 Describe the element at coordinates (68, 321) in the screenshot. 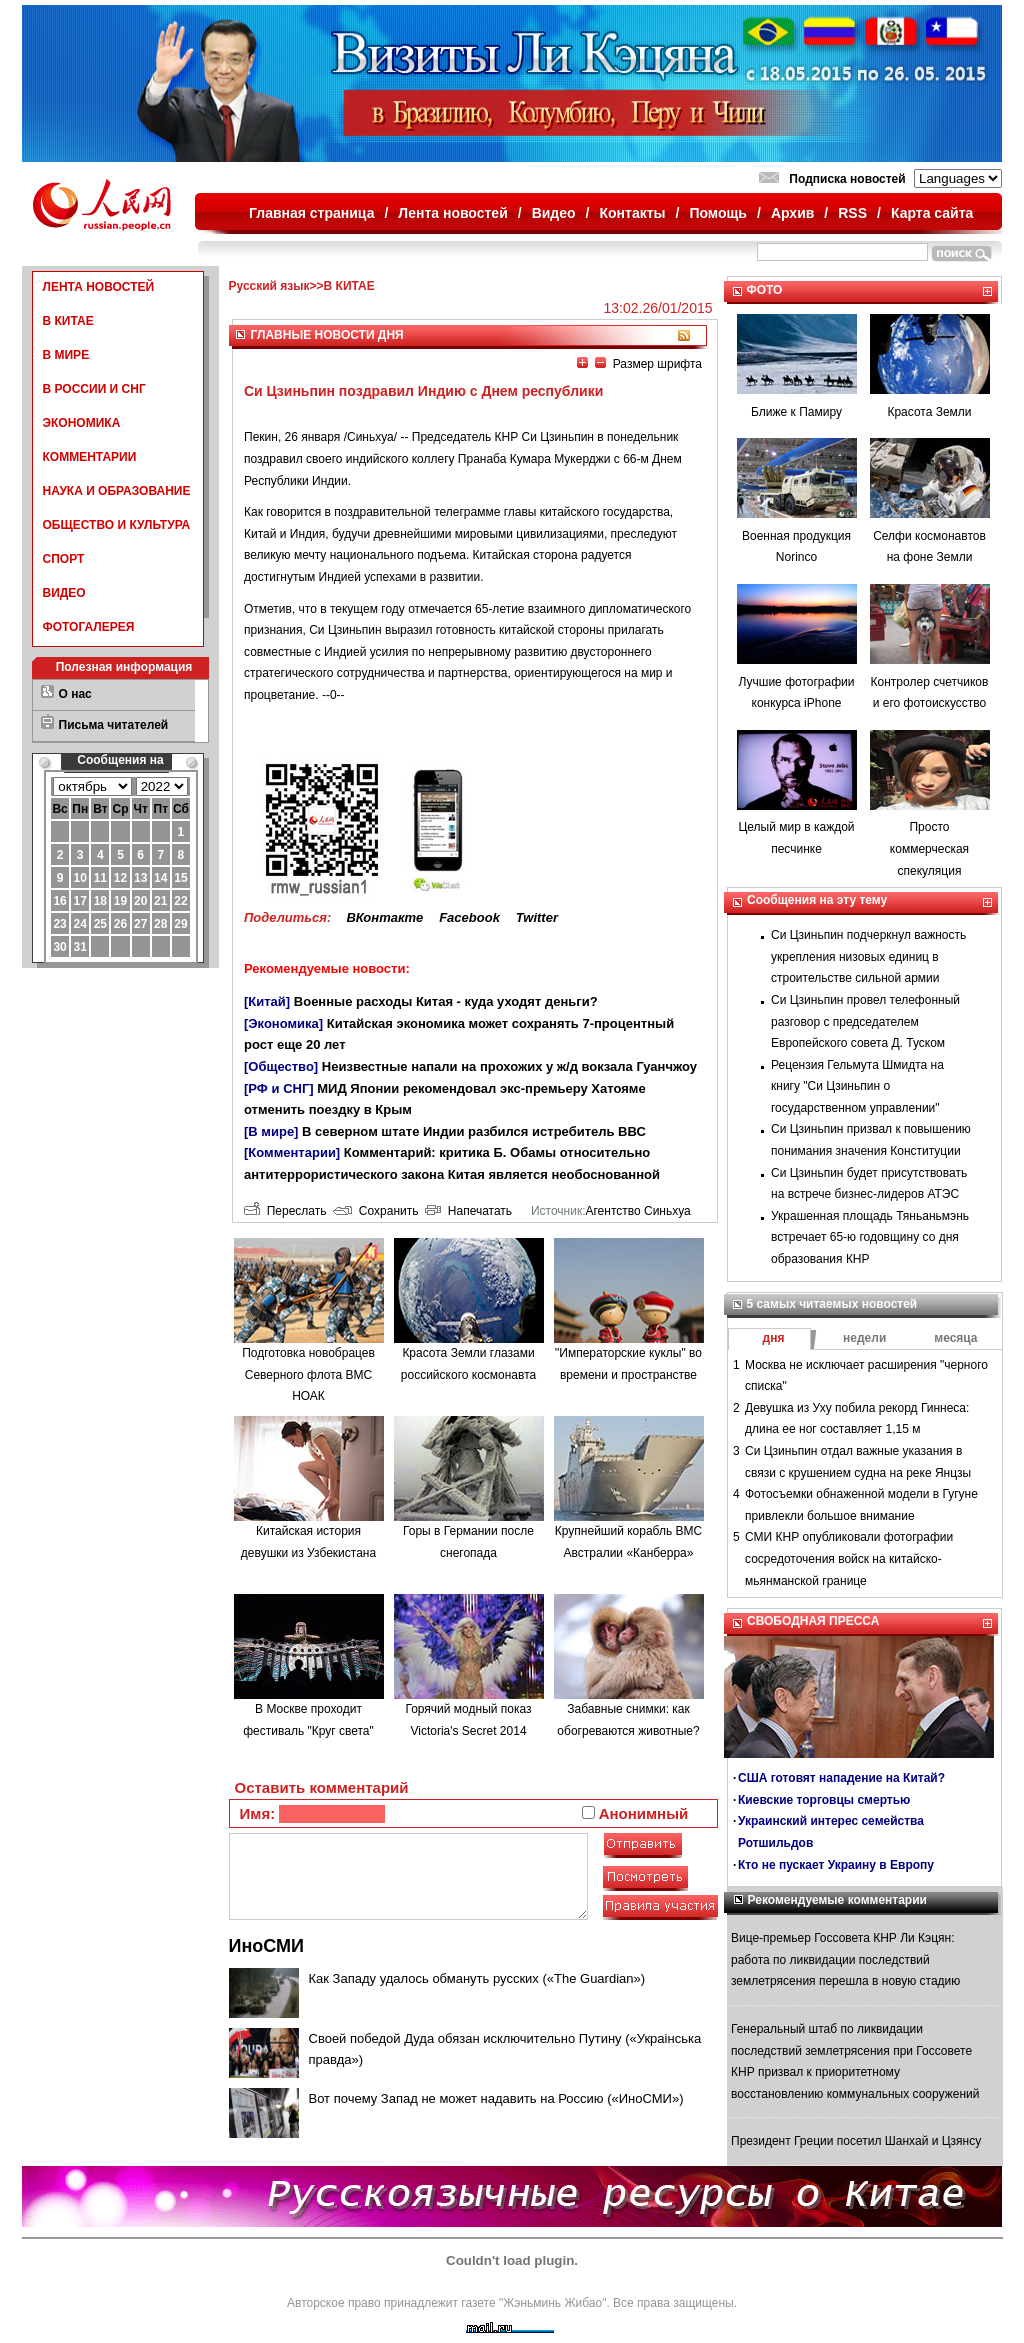

I see `В КИТАЕ` at that location.